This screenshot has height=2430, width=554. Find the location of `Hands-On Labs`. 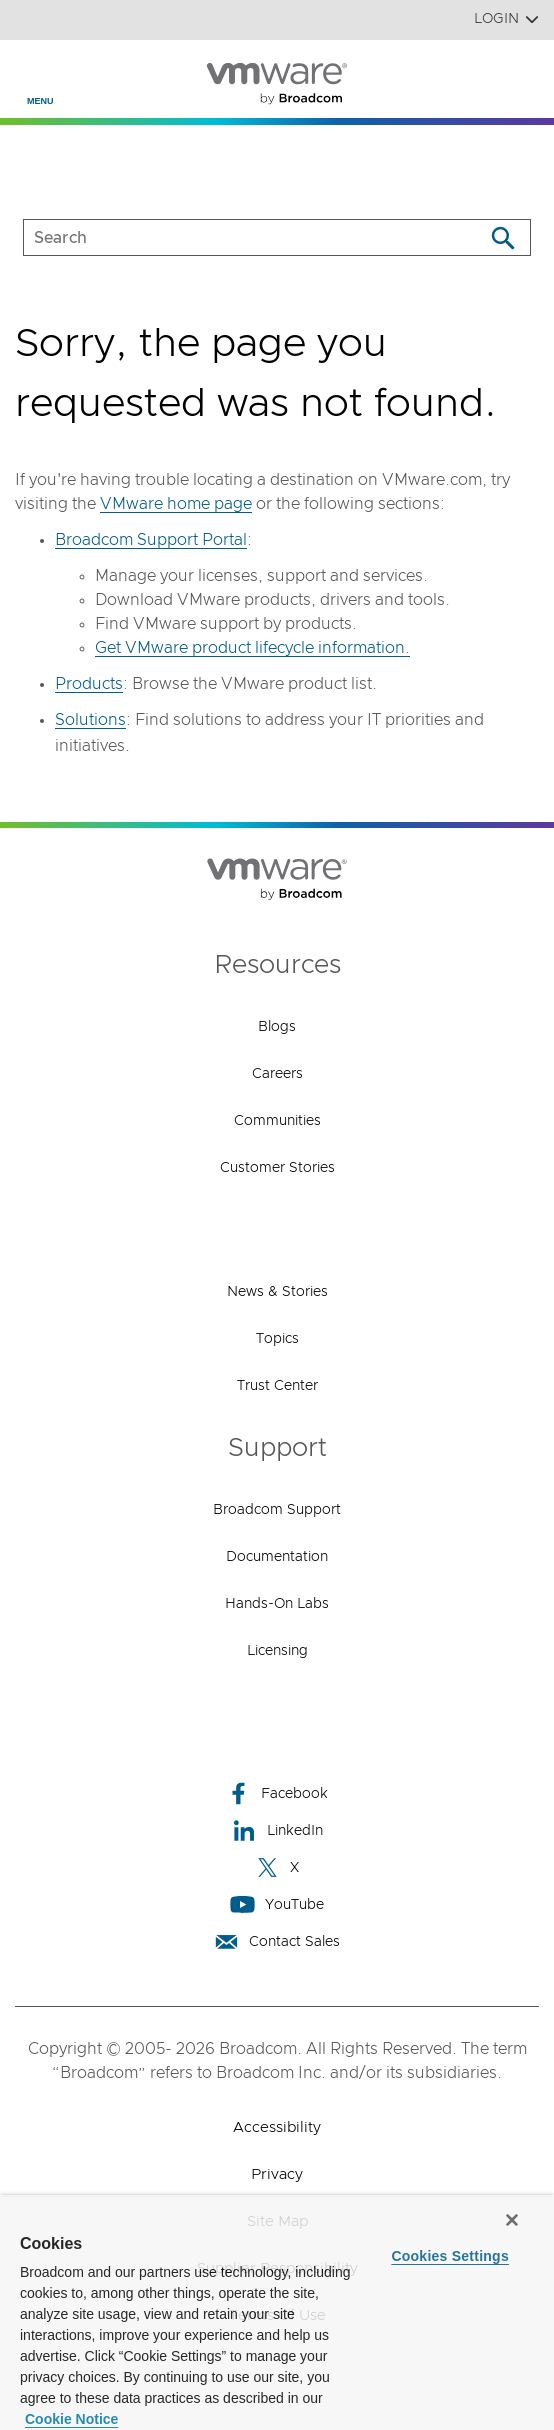

Hands-On Labs is located at coordinates (277, 1604).